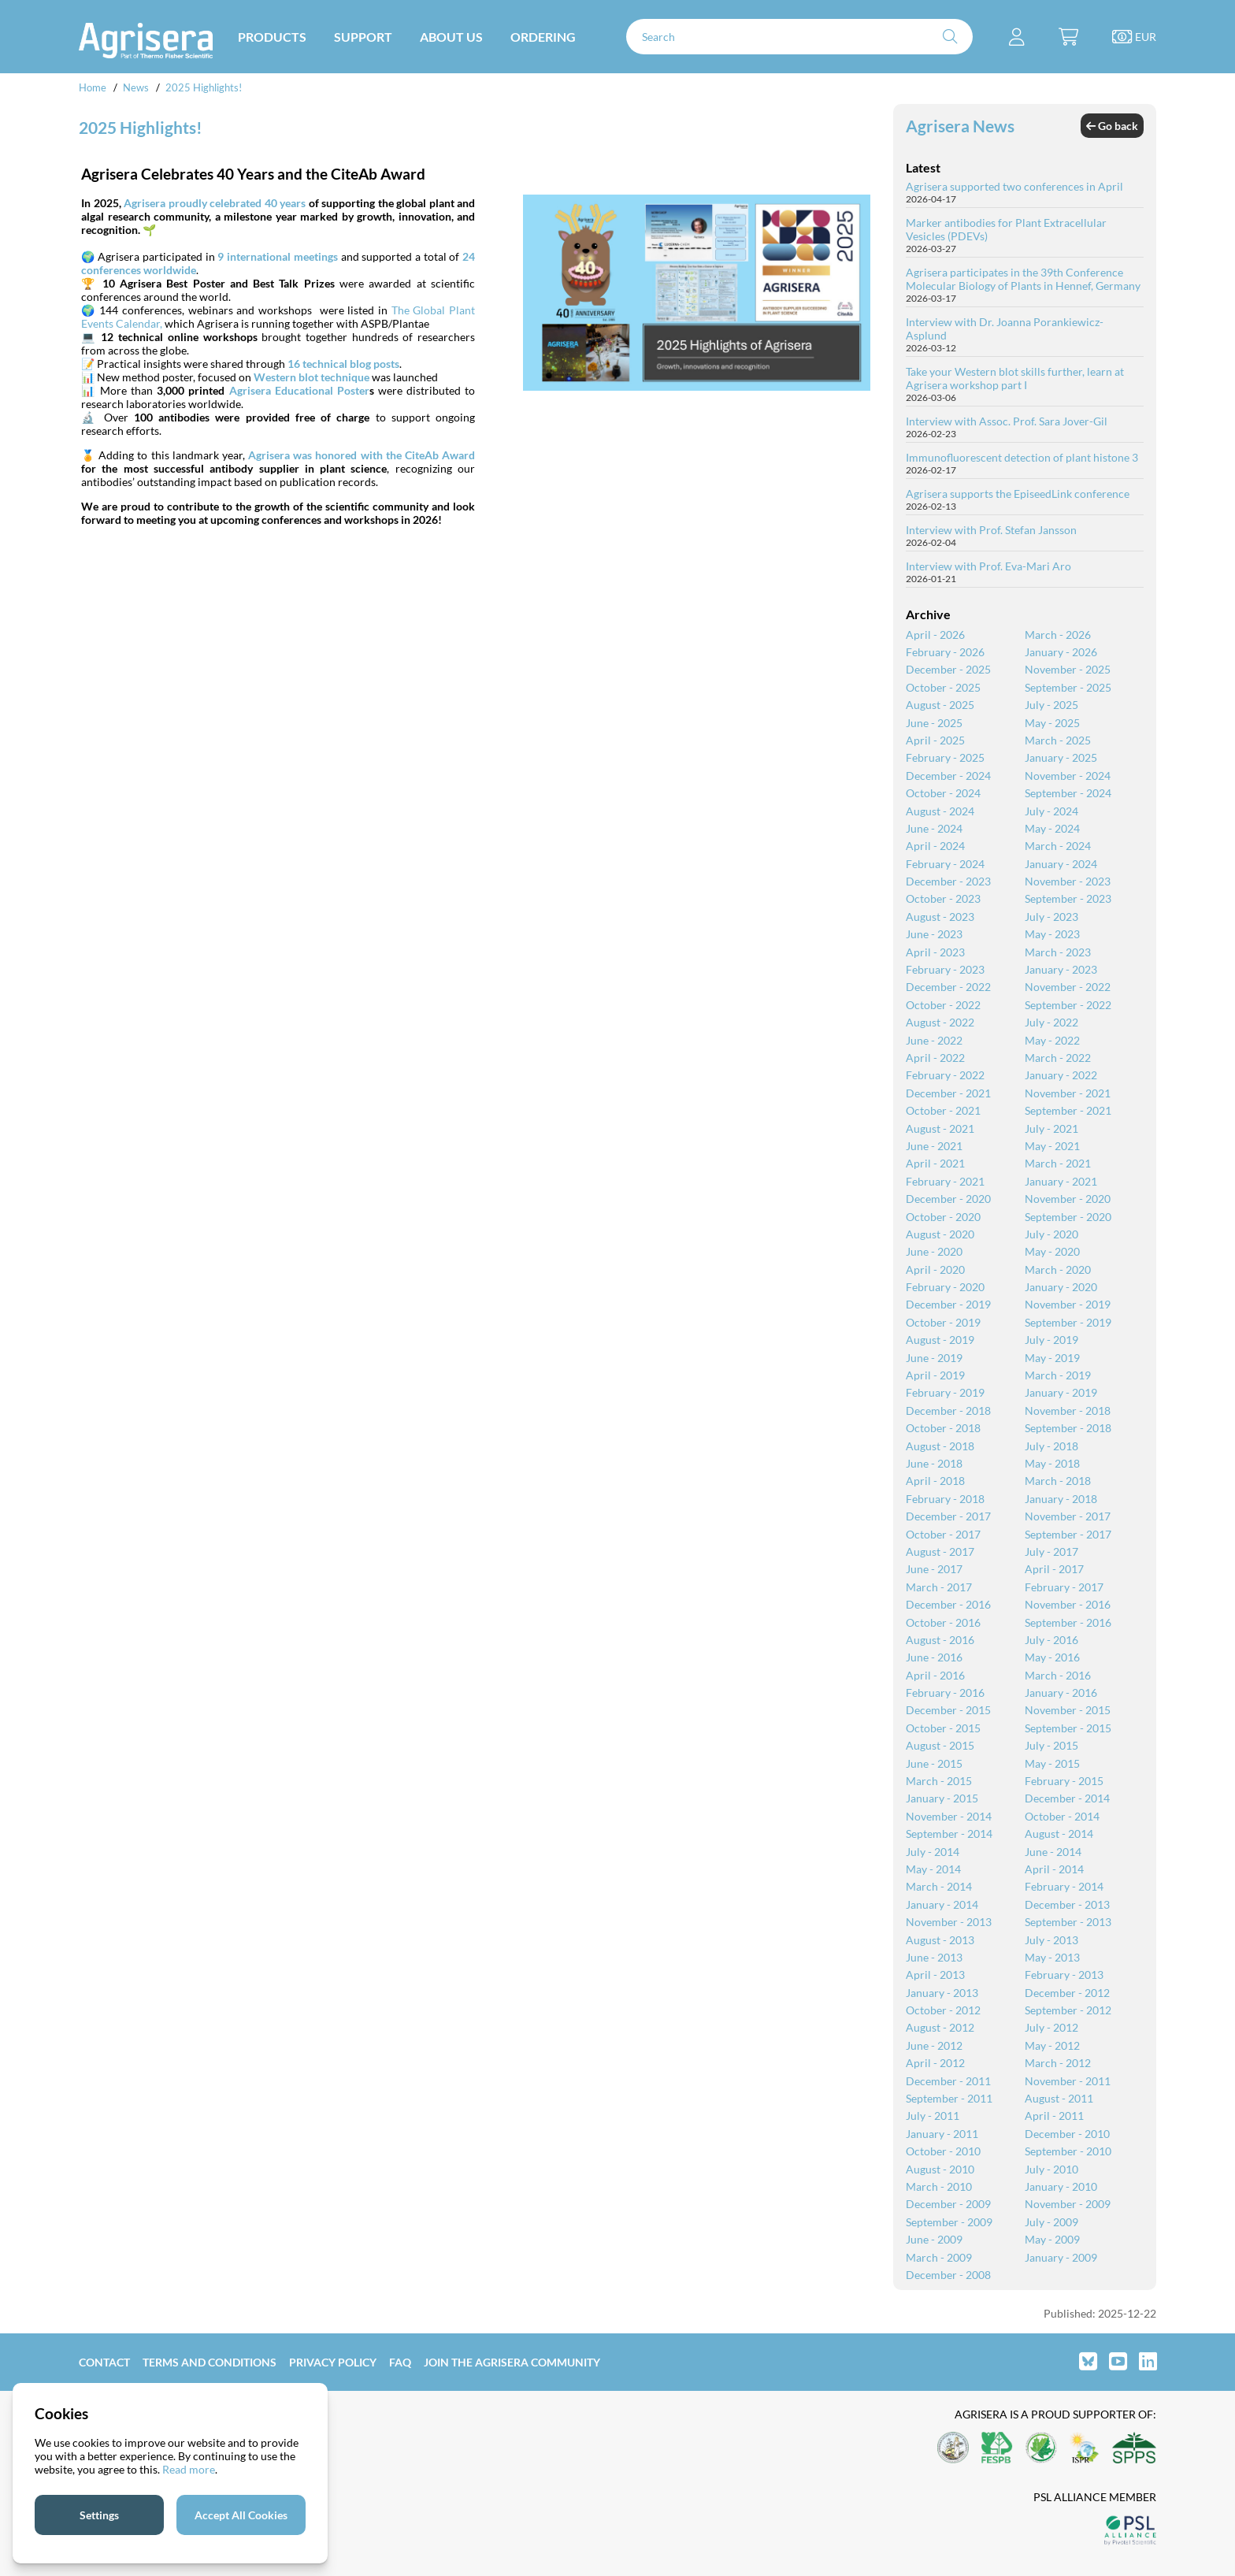 Image resolution: width=1235 pixels, height=2576 pixels. Describe the element at coordinates (945, 652) in the screenshot. I see `February - 2026` at that location.